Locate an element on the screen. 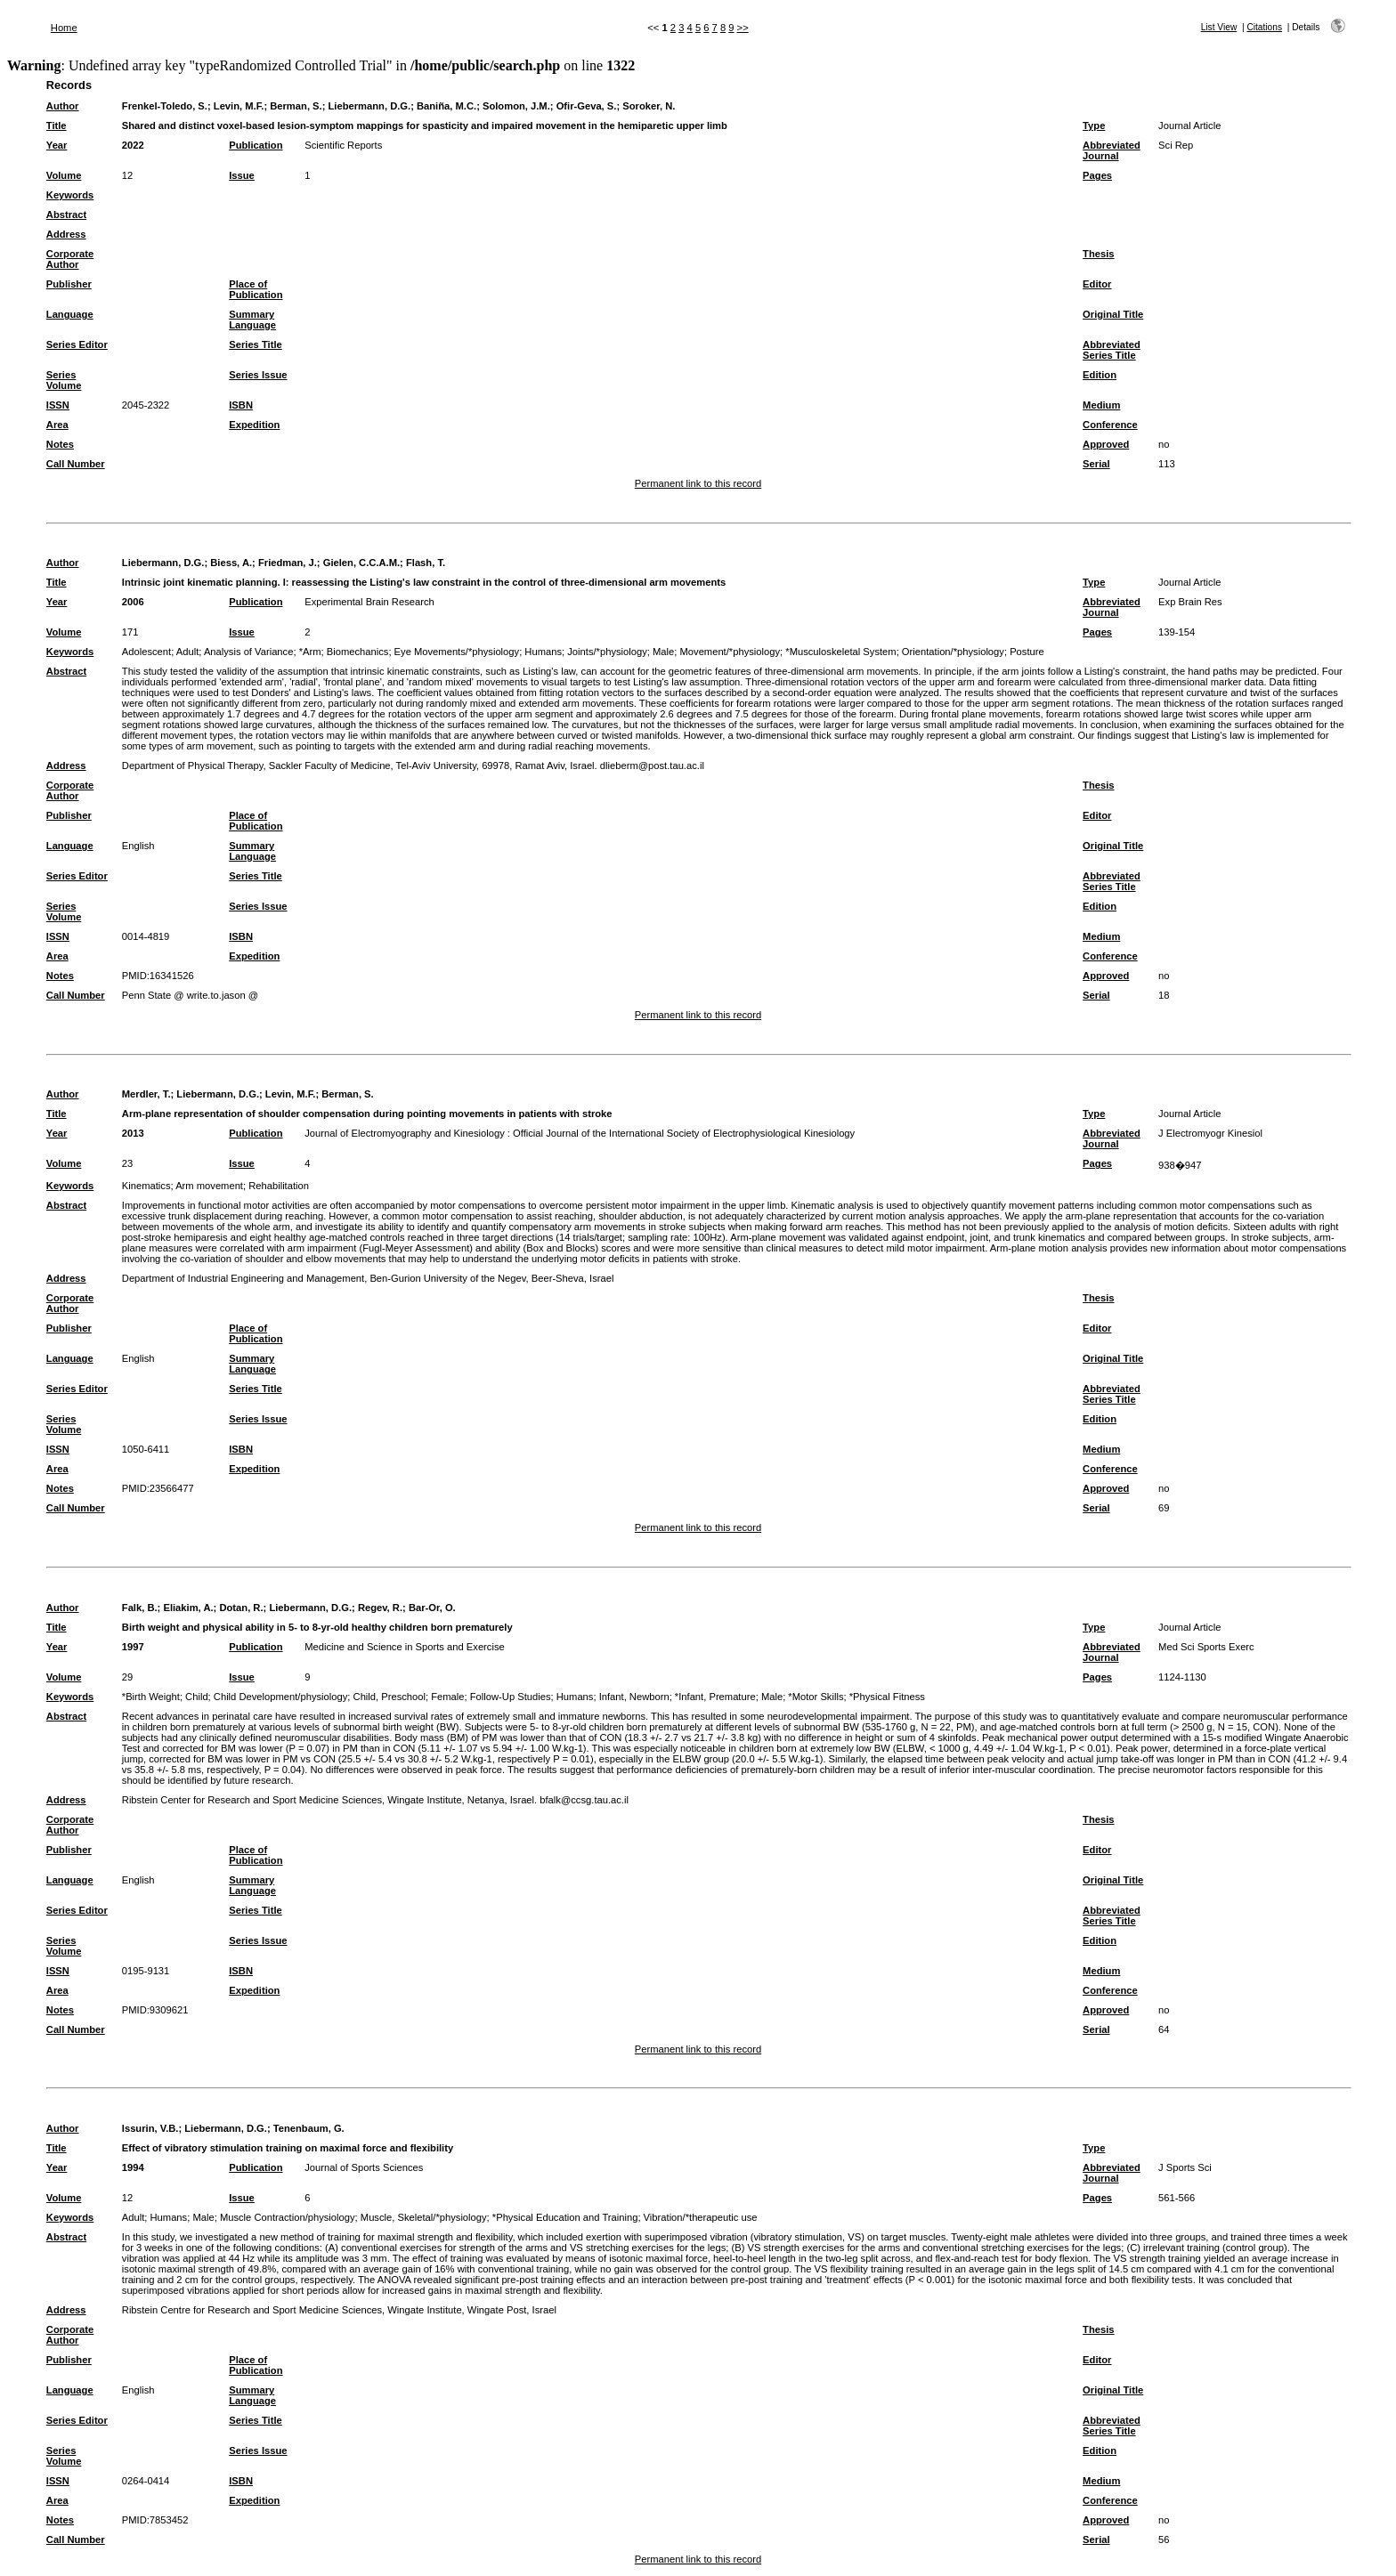 The width and height of the screenshot is (1396, 2576). *Arm is located at coordinates (310, 651).